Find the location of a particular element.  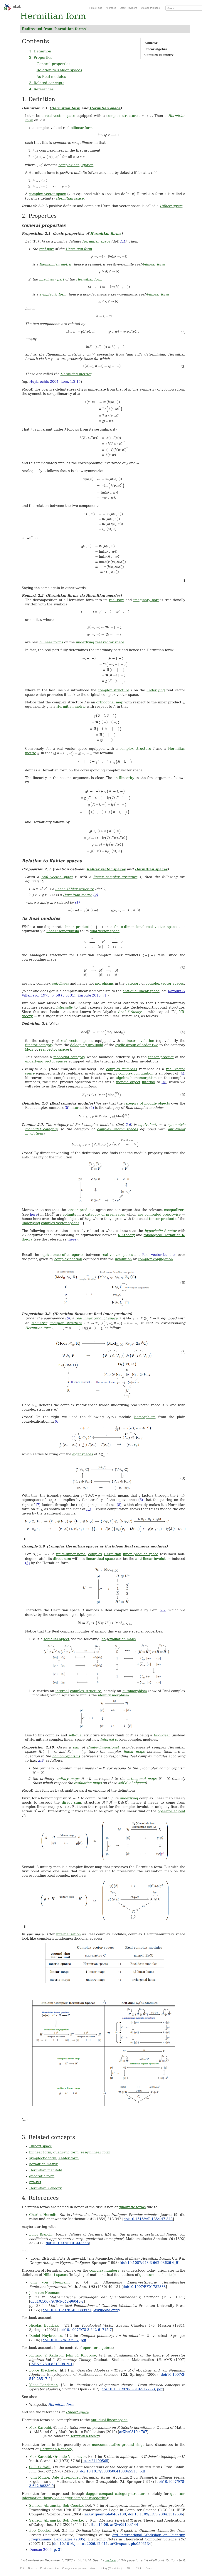

module objects is located at coordinates (157, 1103).